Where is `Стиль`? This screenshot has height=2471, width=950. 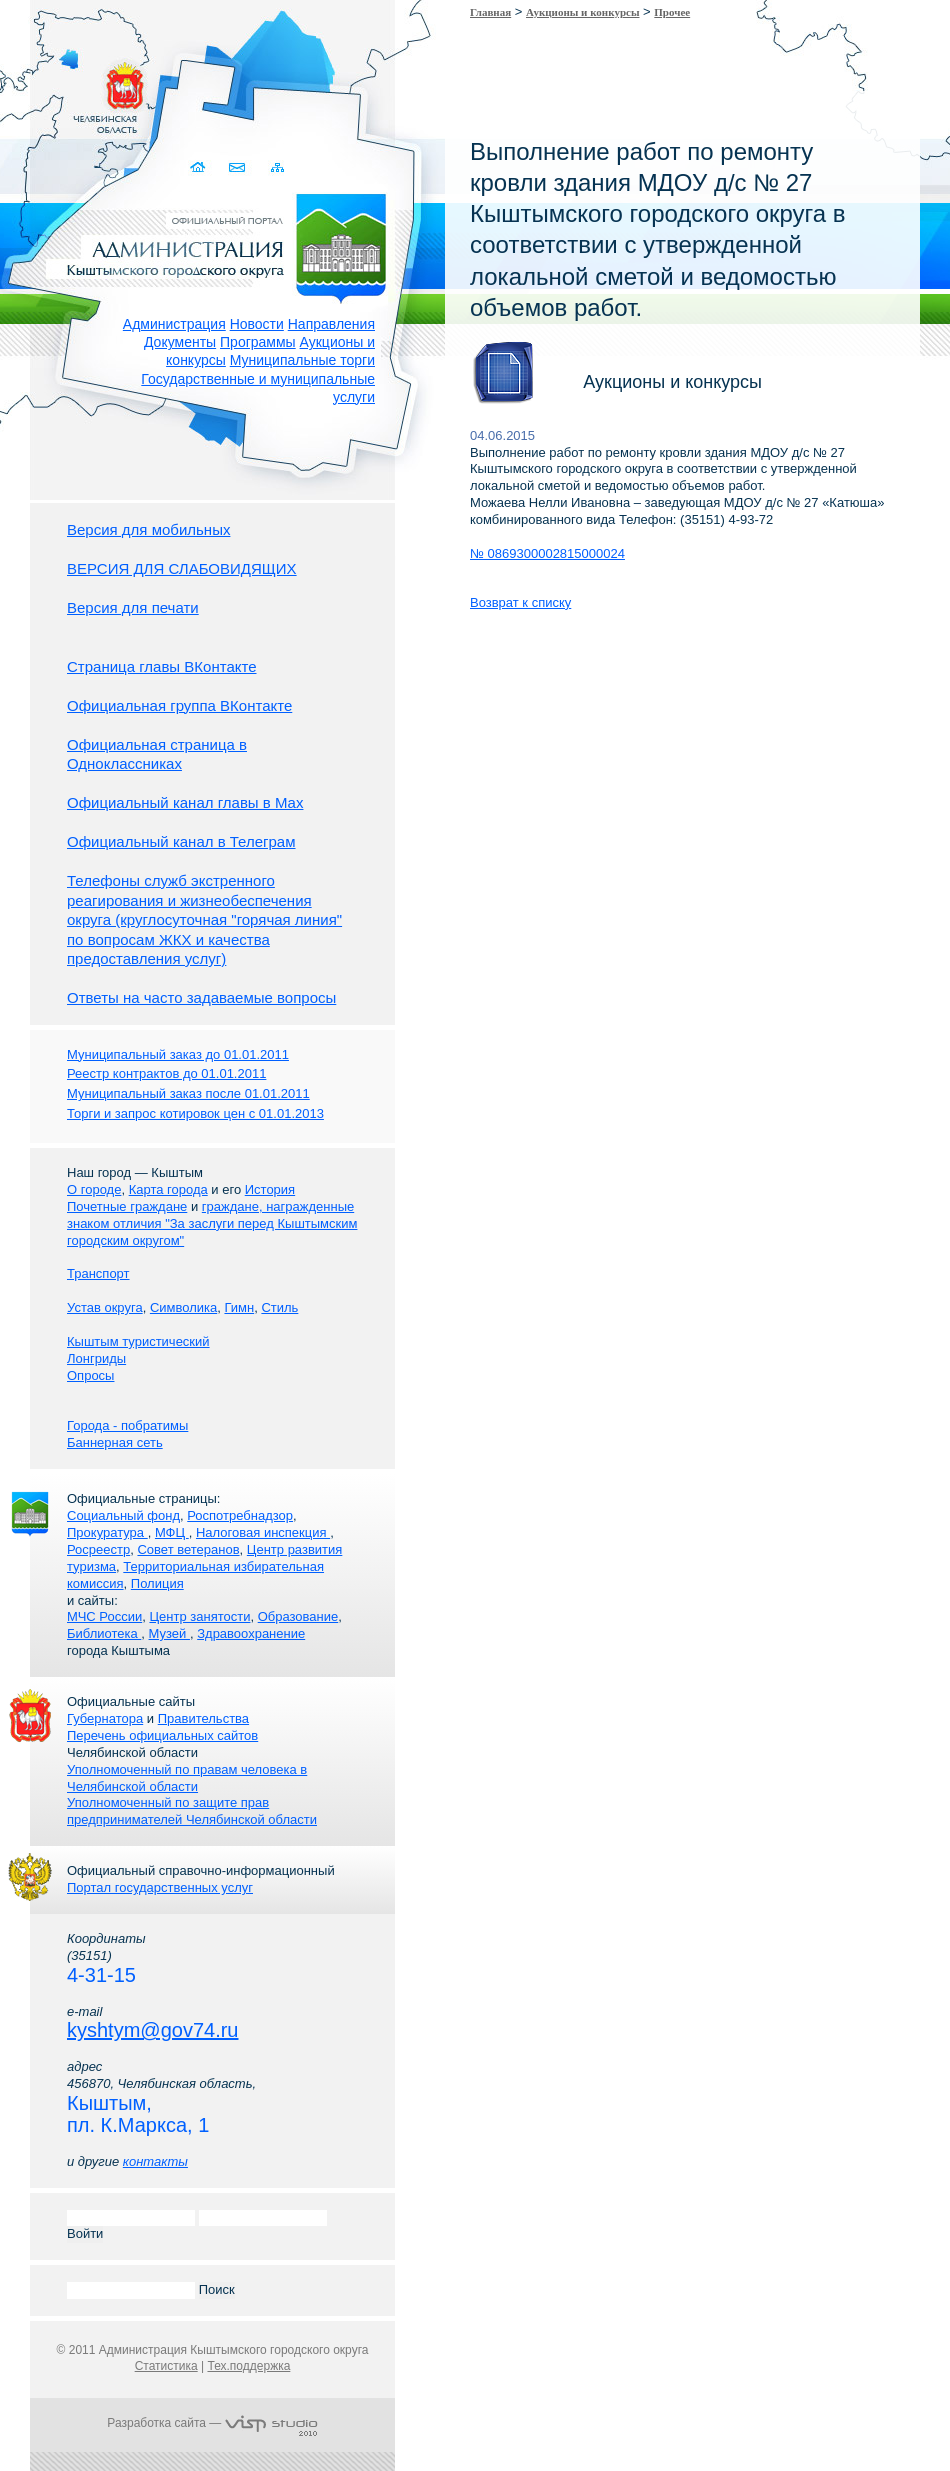
Стиль is located at coordinates (279, 1307).